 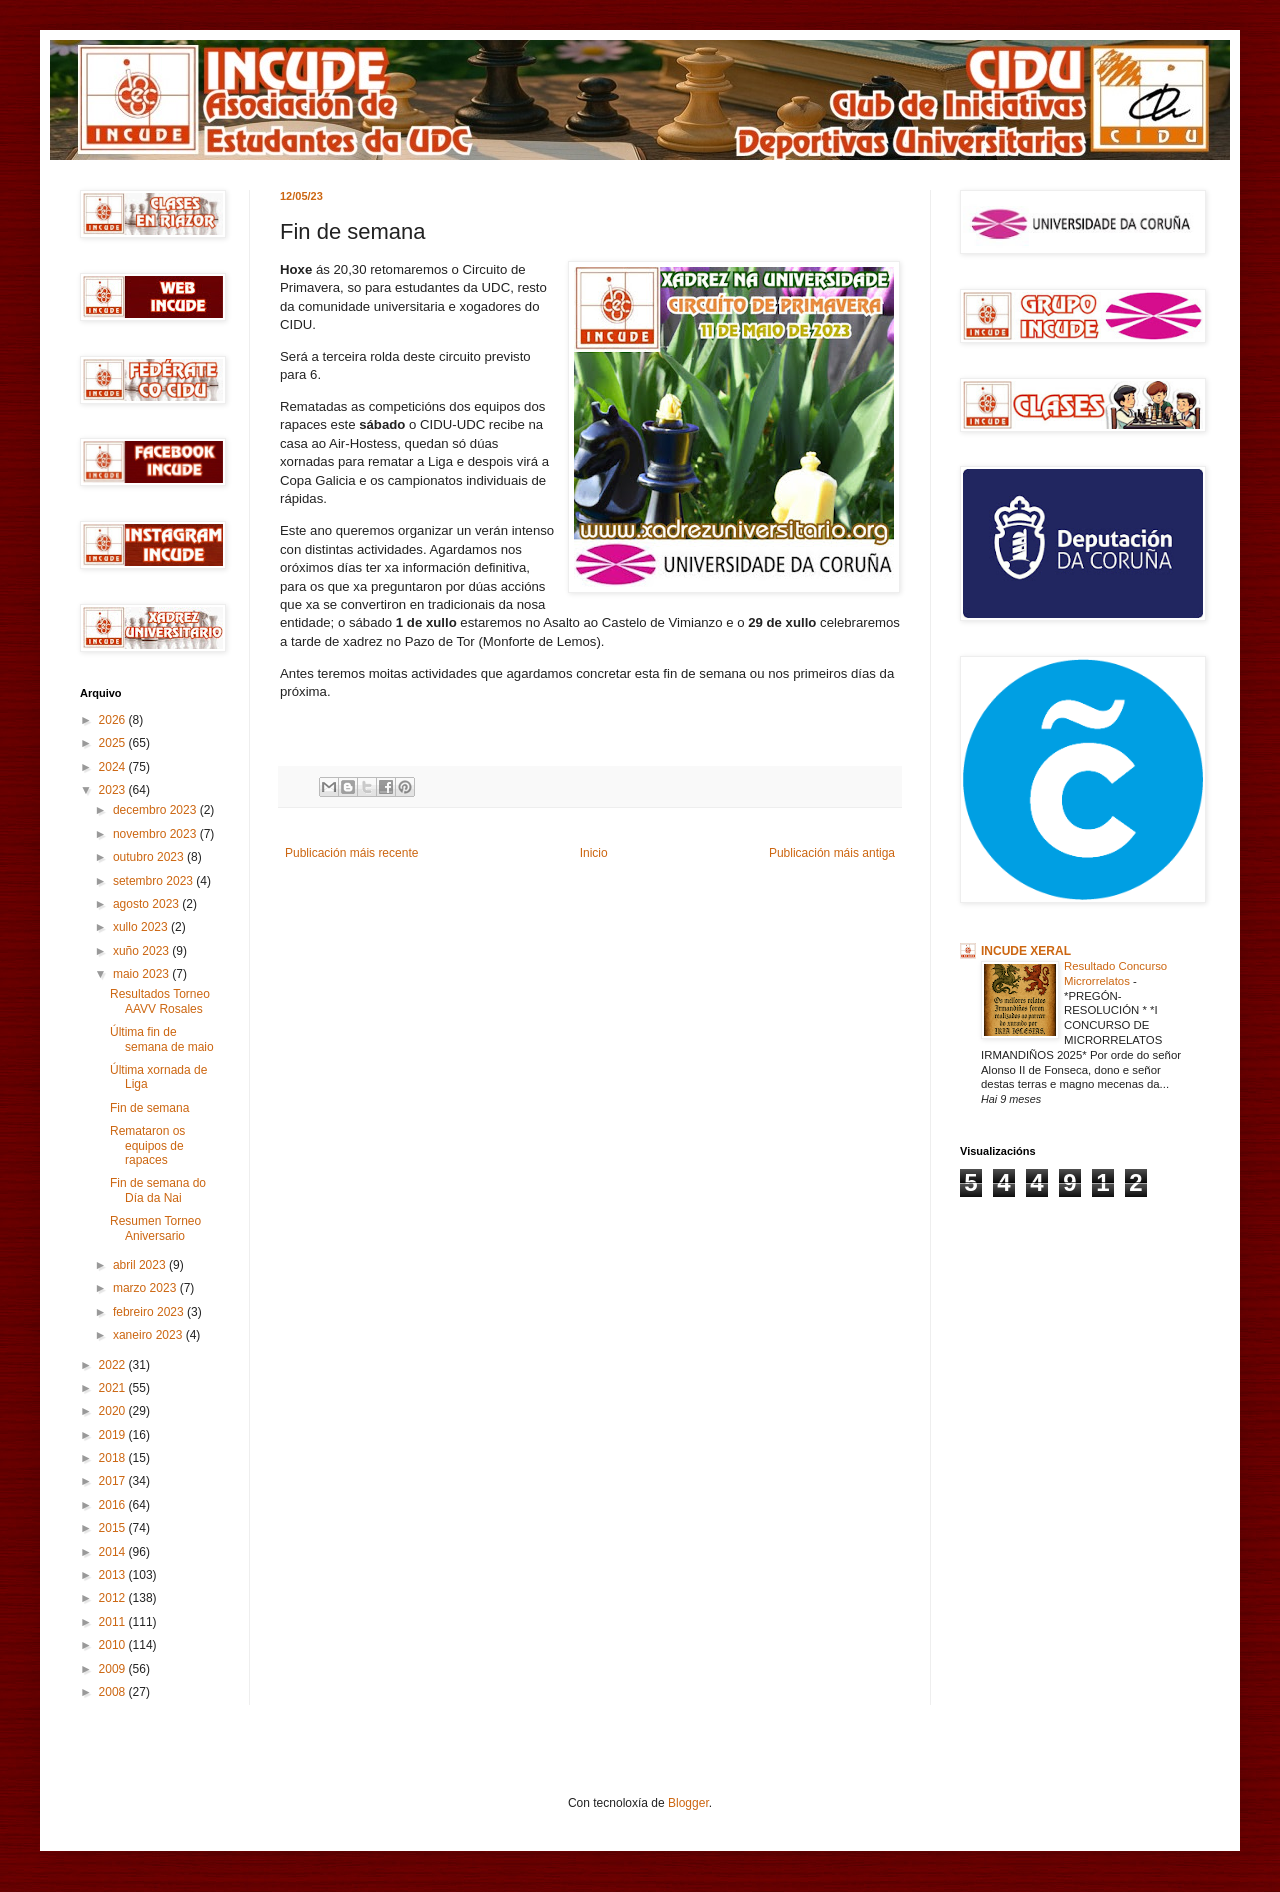 What do you see at coordinates (158, 1190) in the screenshot?
I see `Fin de semana do Día da Nai` at bounding box center [158, 1190].